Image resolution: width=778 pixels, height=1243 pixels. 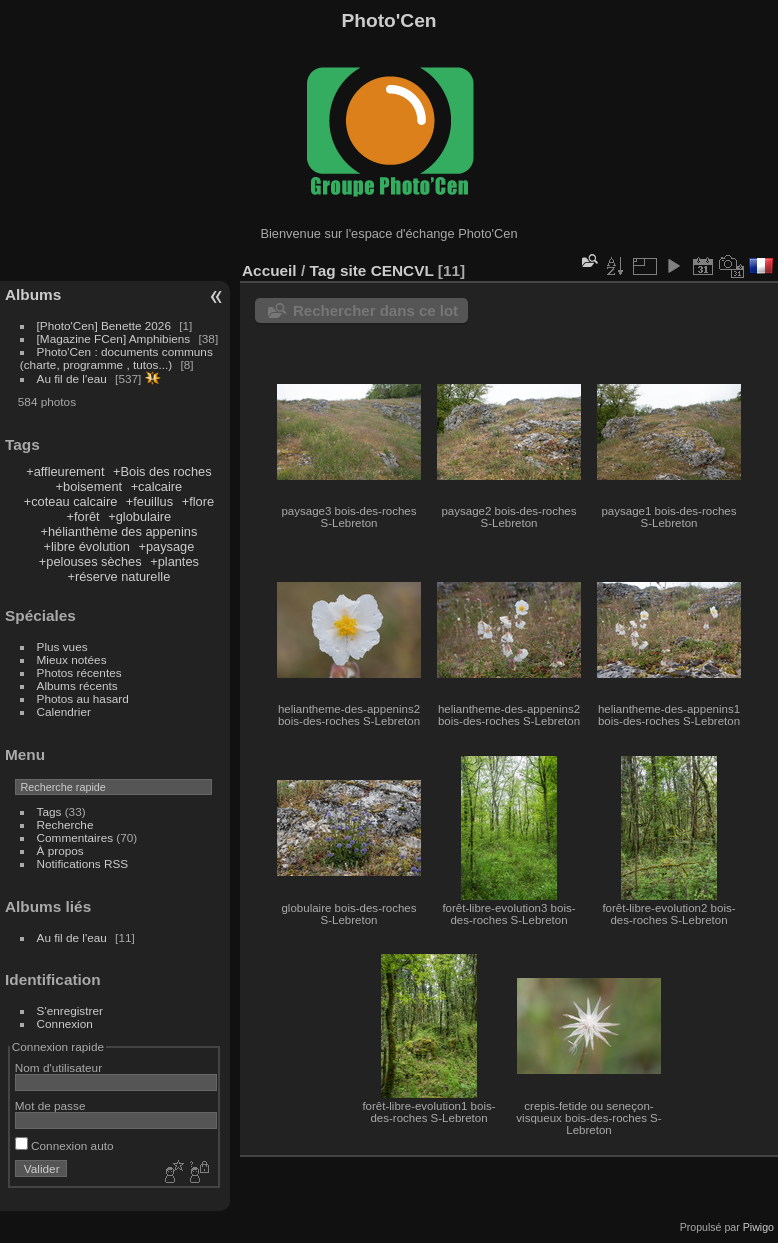 I want to click on Albums récents, so click(x=77, y=685).